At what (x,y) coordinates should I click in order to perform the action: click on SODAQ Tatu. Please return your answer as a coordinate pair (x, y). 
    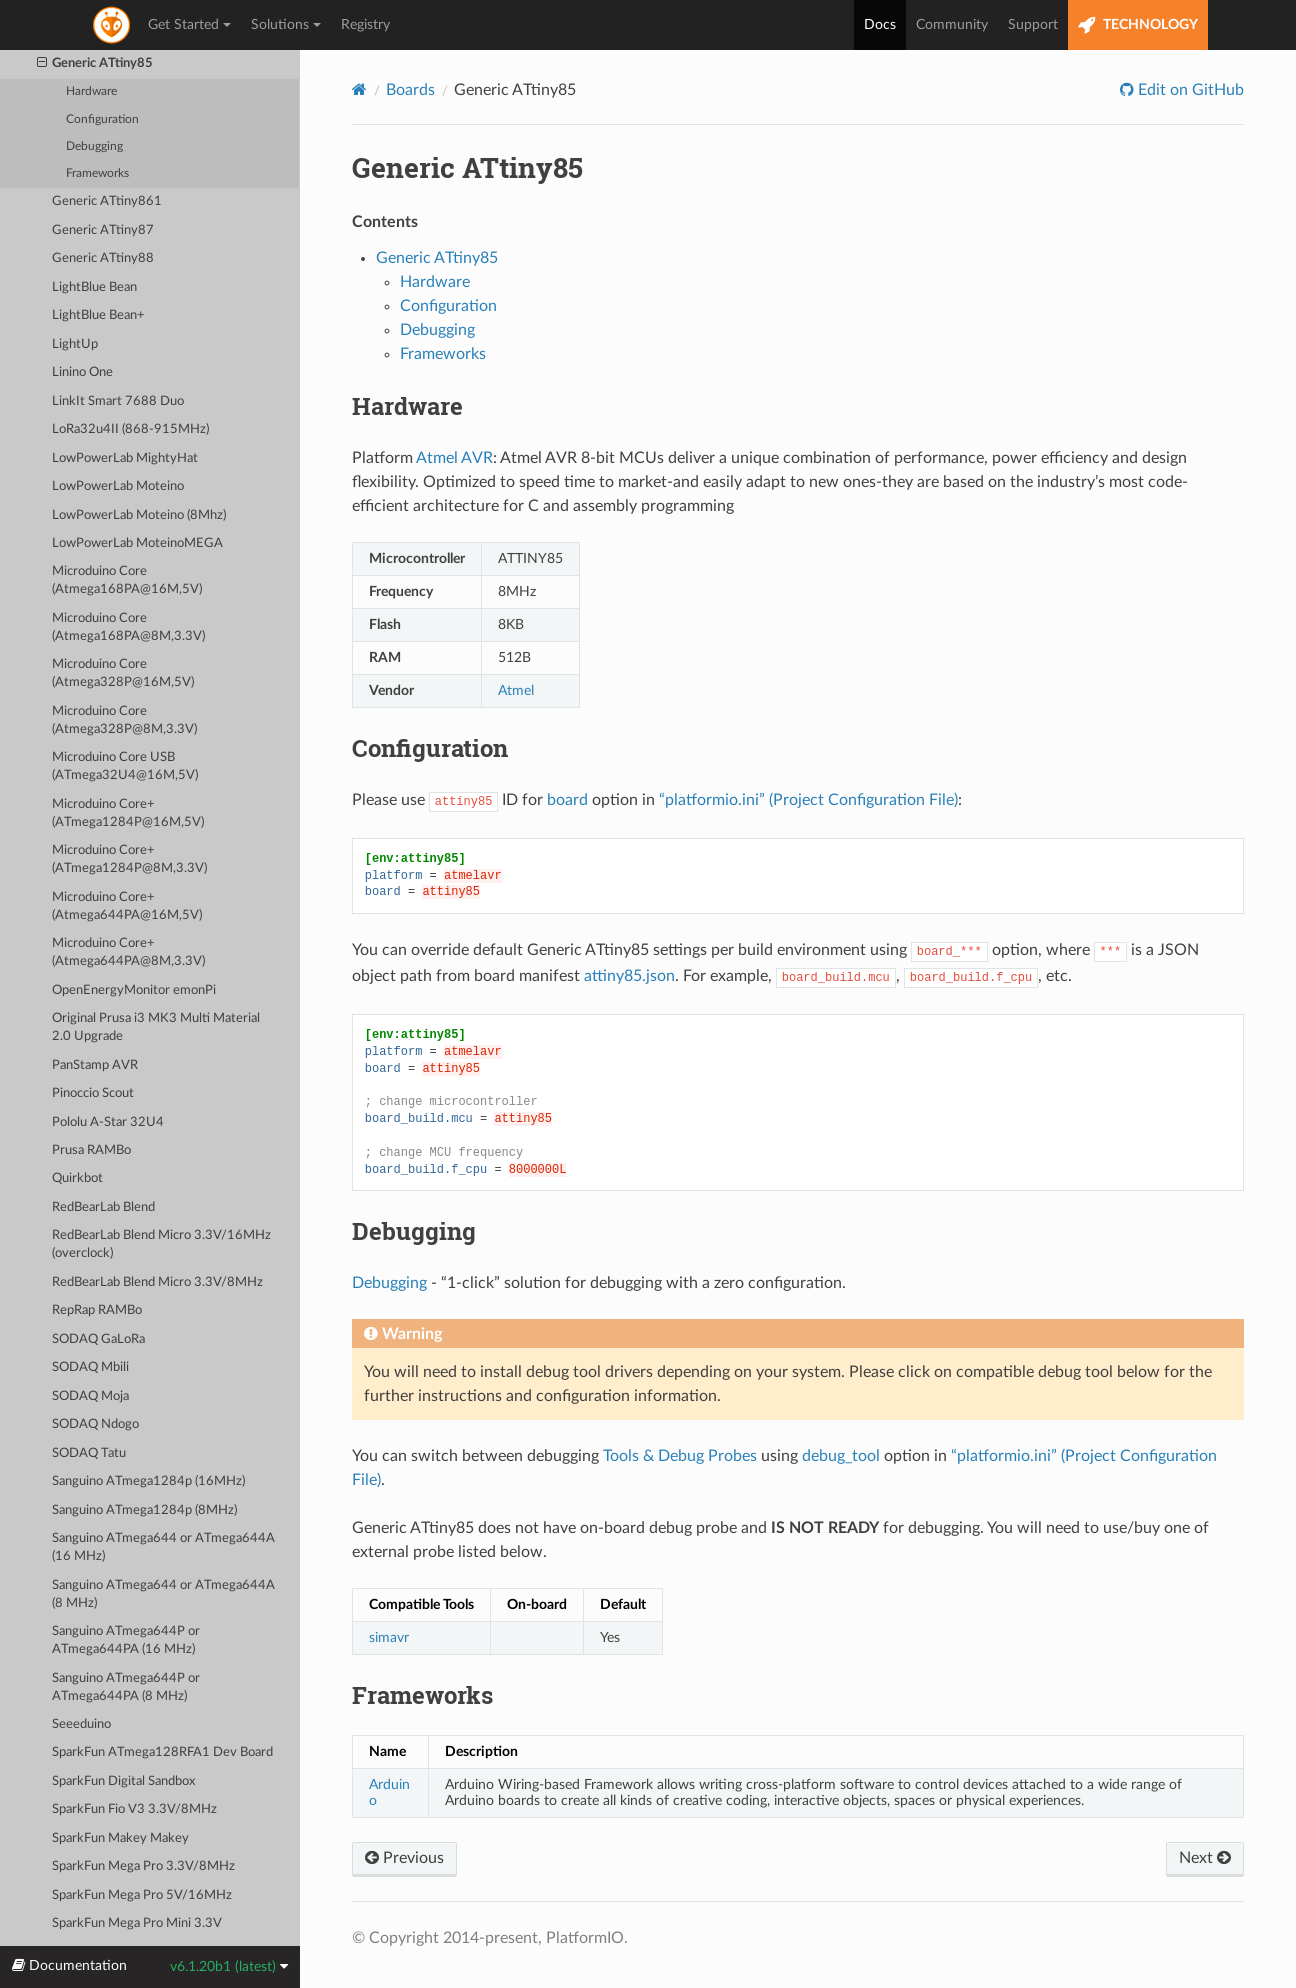
    Looking at the image, I should click on (89, 1453).